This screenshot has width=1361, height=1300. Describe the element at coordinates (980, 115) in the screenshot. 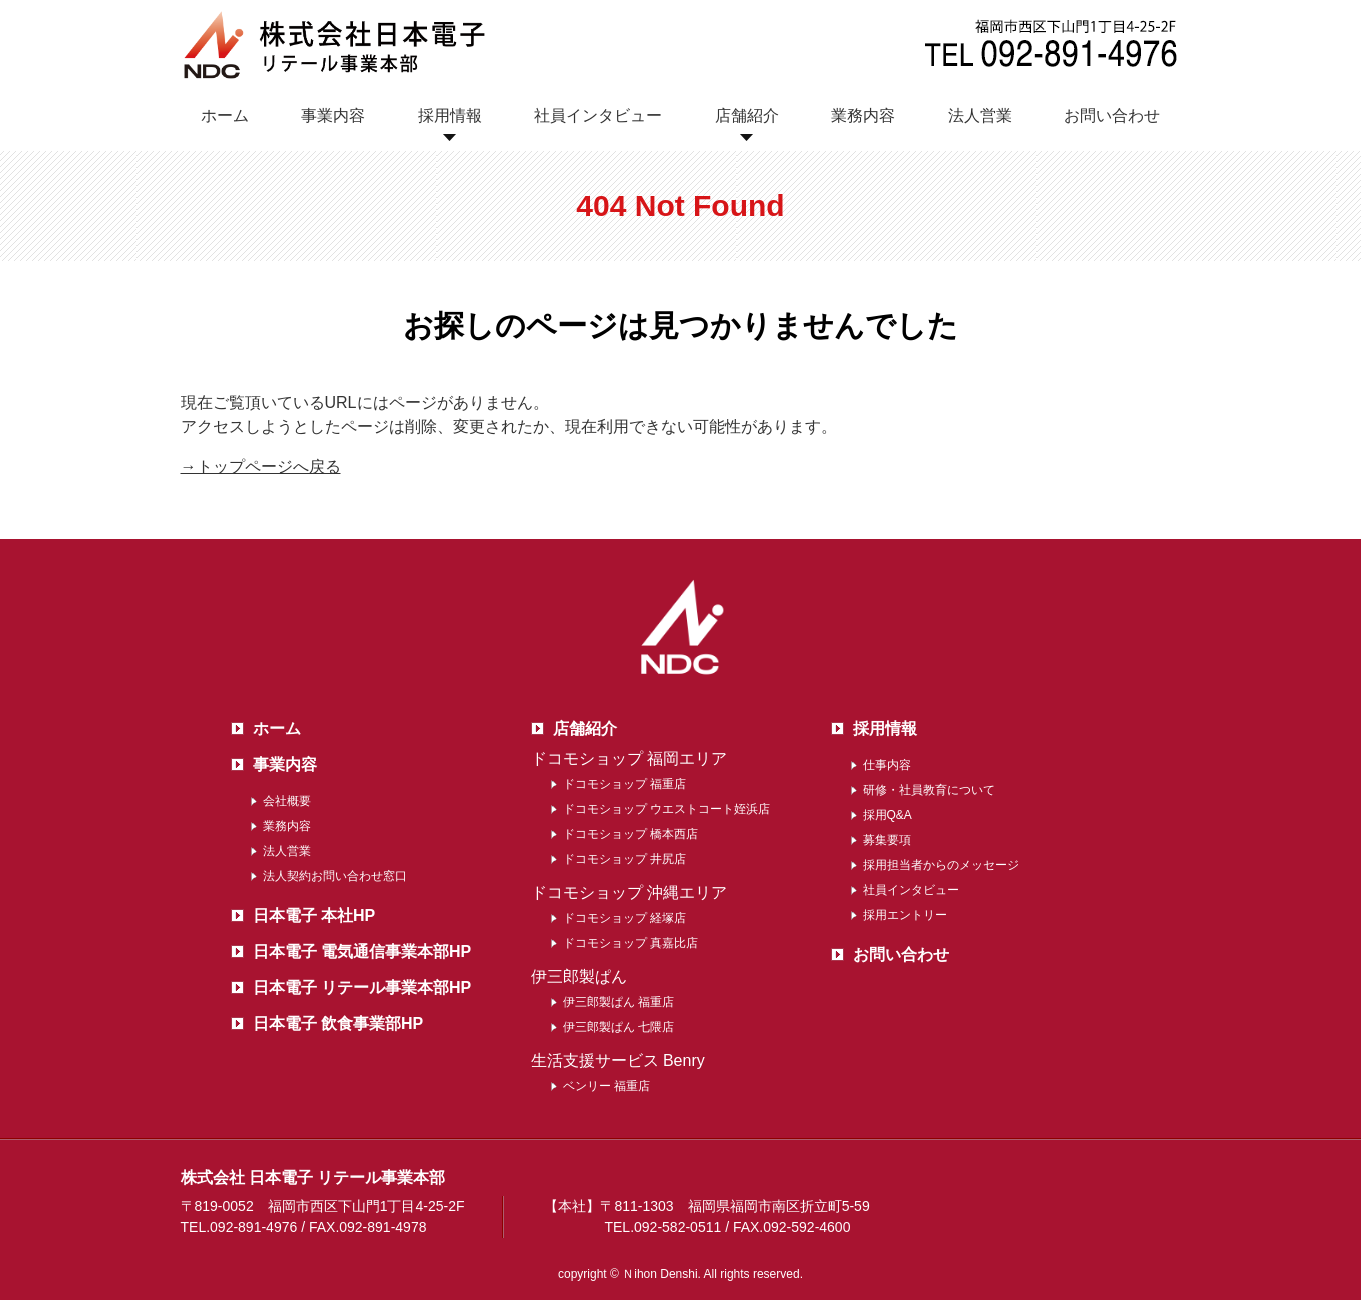

I see `法人営業` at that location.